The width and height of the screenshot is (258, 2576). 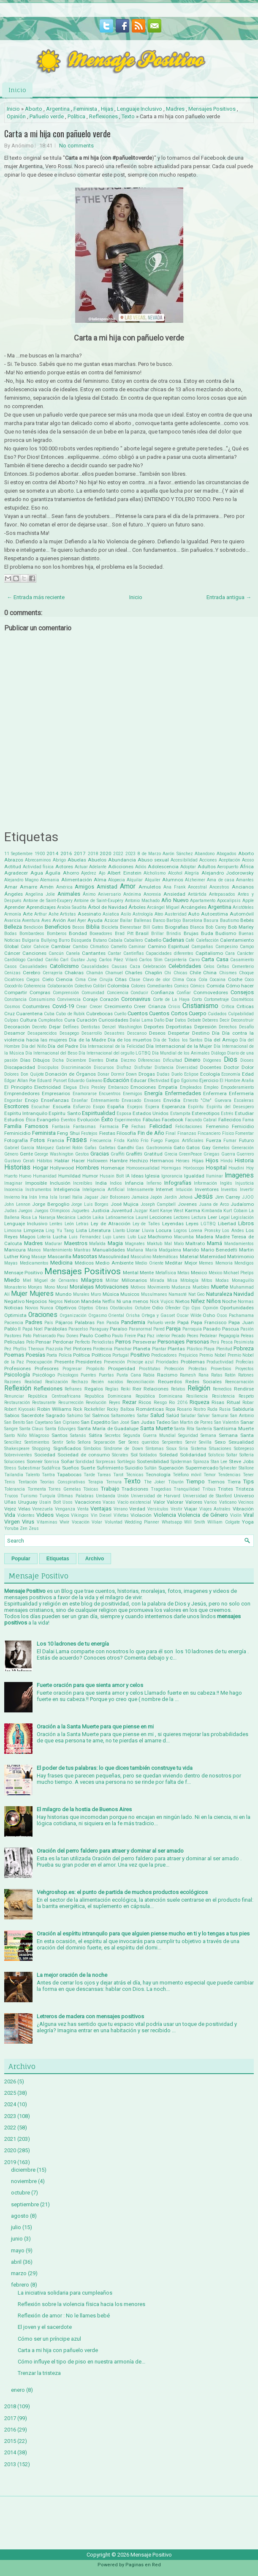 What do you see at coordinates (213, 1140) in the screenshot?
I see `Fuerza` at bounding box center [213, 1140].